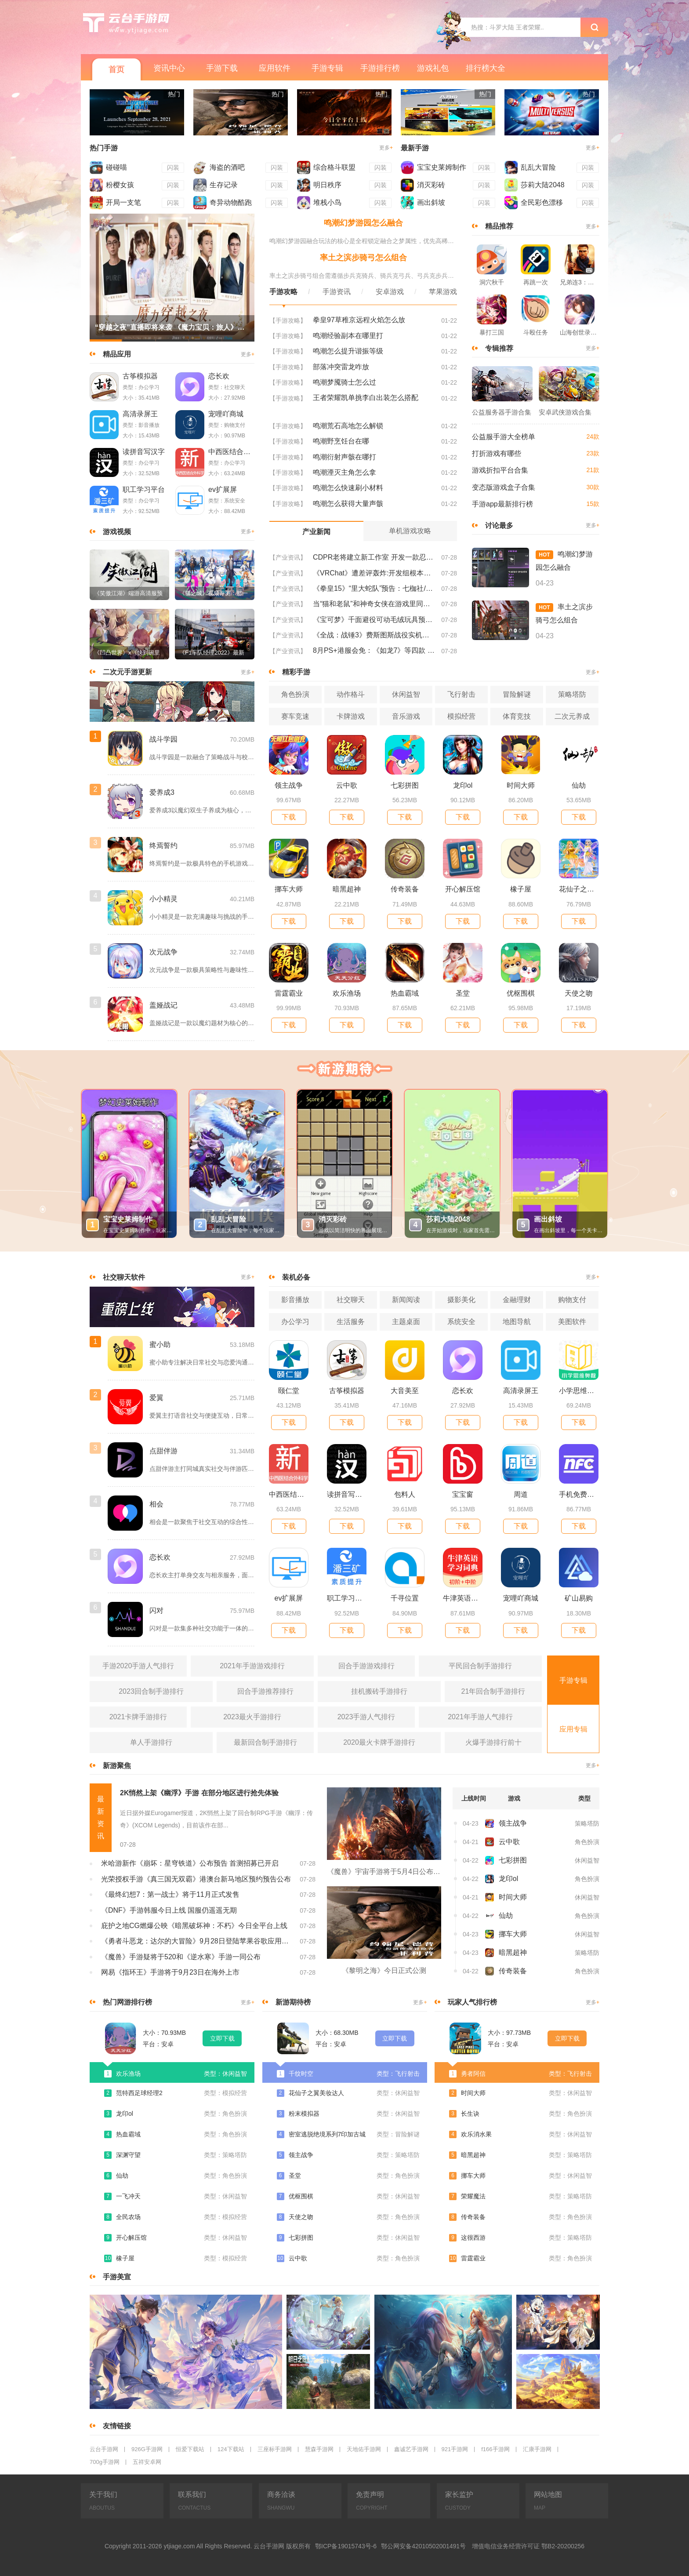 Image resolution: width=689 pixels, height=2576 pixels. Describe the element at coordinates (379, 1742) in the screenshot. I see `2020最火卡牌手游排行` at that location.